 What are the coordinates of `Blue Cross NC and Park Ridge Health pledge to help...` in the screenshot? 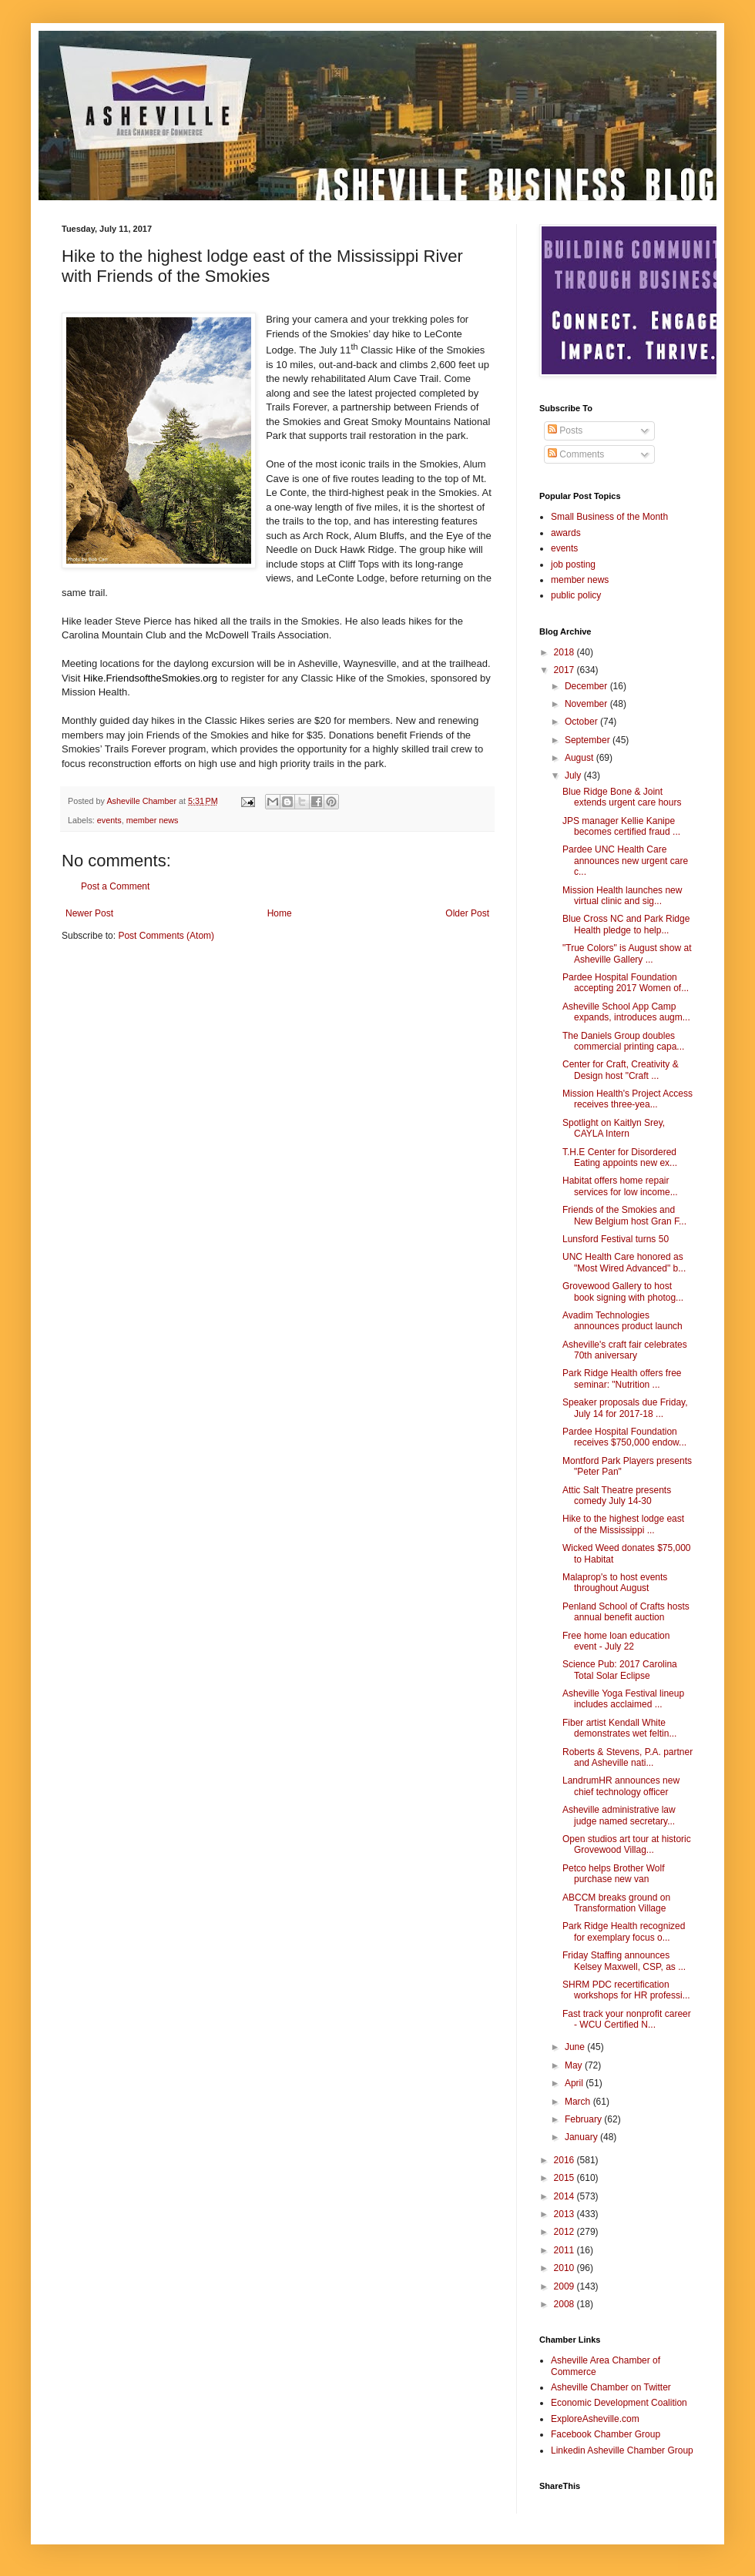 It's located at (626, 924).